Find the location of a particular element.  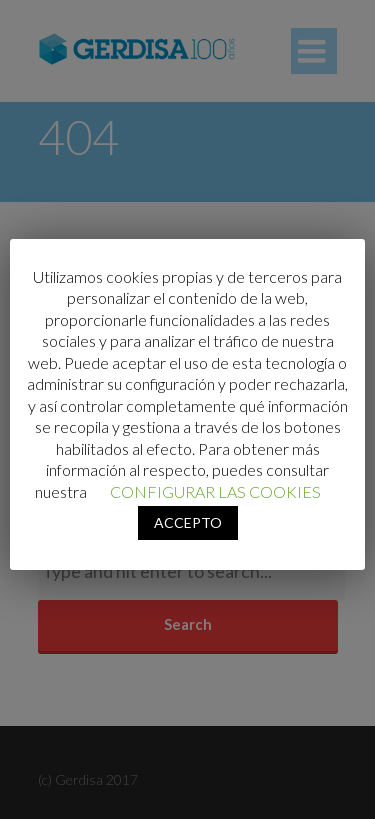

CONFIGURAR LAS COOKIES is located at coordinates (215, 491).